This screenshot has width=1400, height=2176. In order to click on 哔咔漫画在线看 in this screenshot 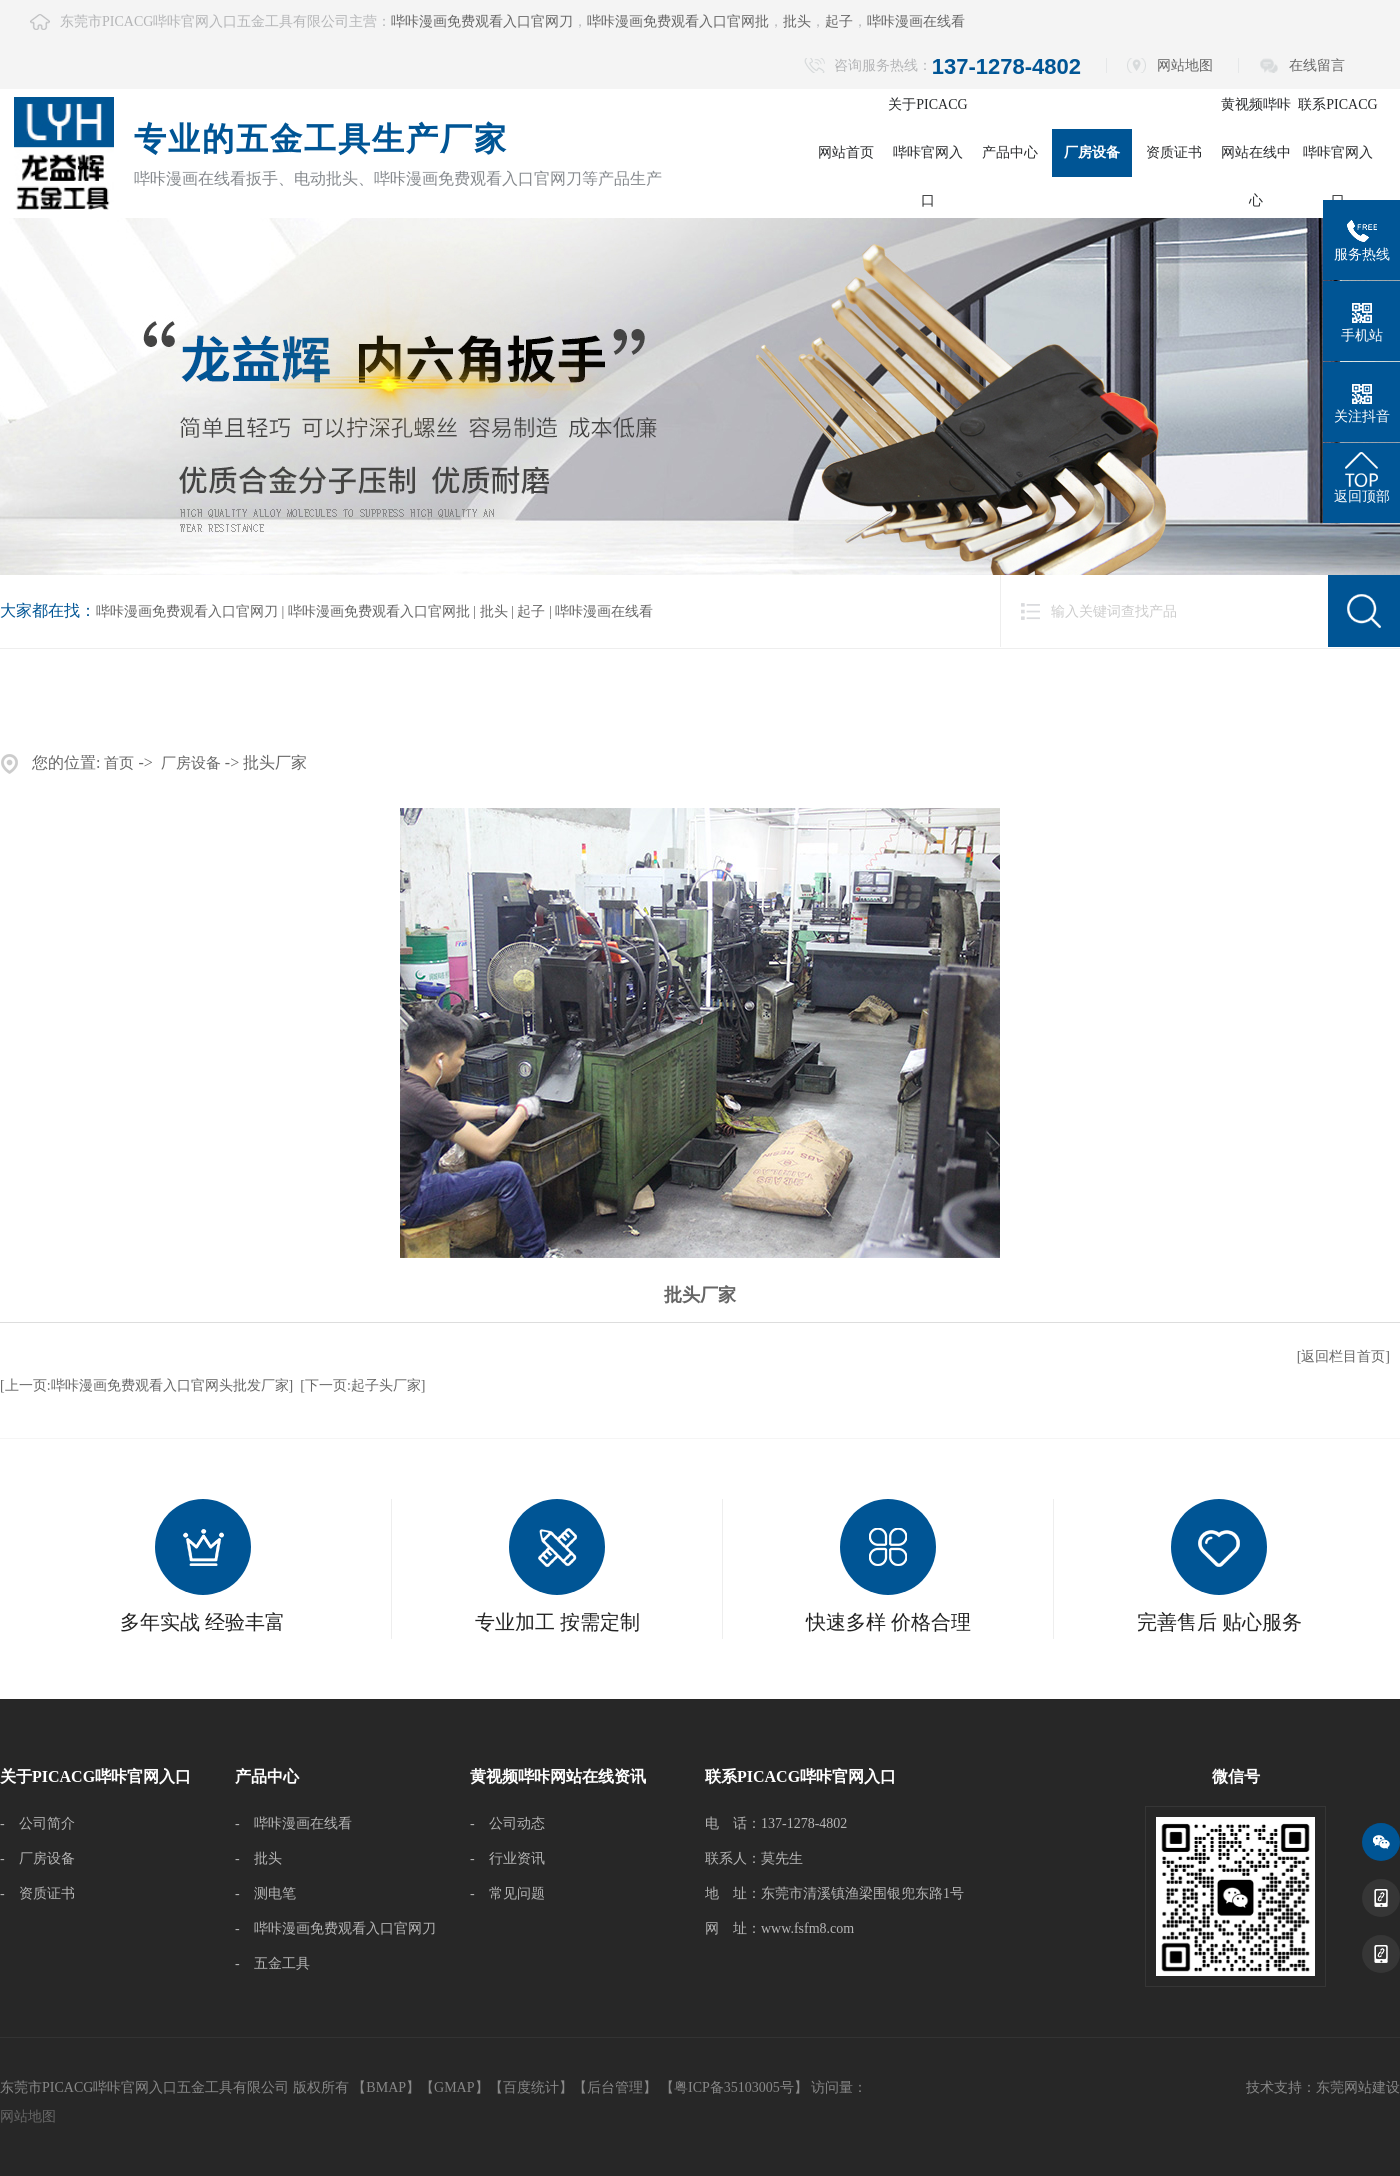, I will do `click(916, 21)`.